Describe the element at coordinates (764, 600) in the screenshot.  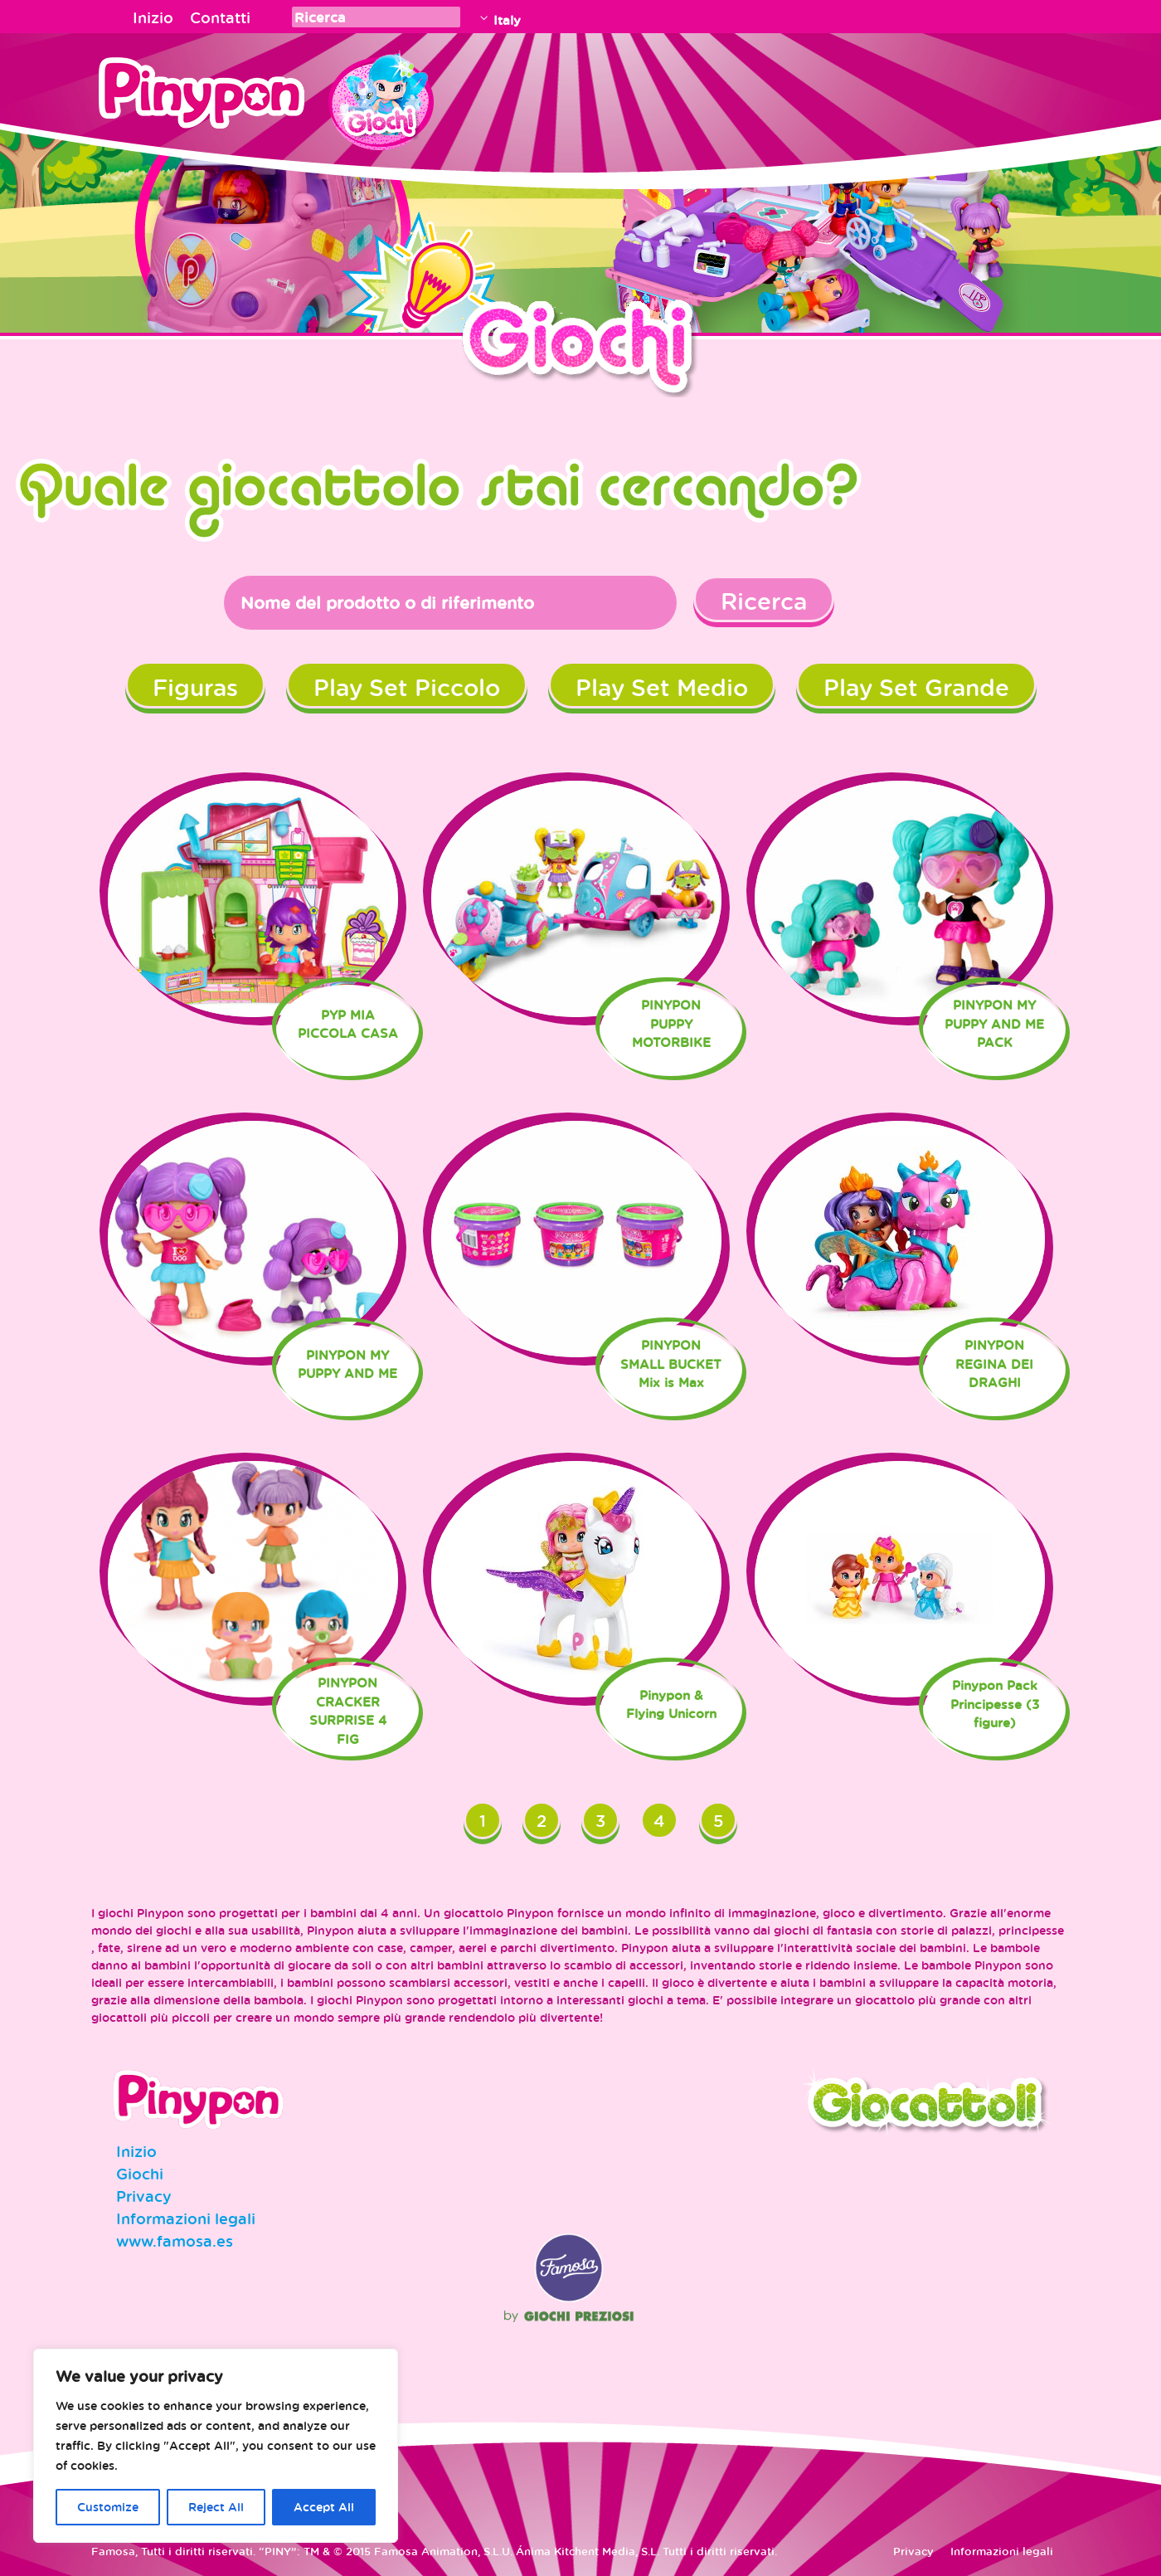
I see `Ricerca` at that location.